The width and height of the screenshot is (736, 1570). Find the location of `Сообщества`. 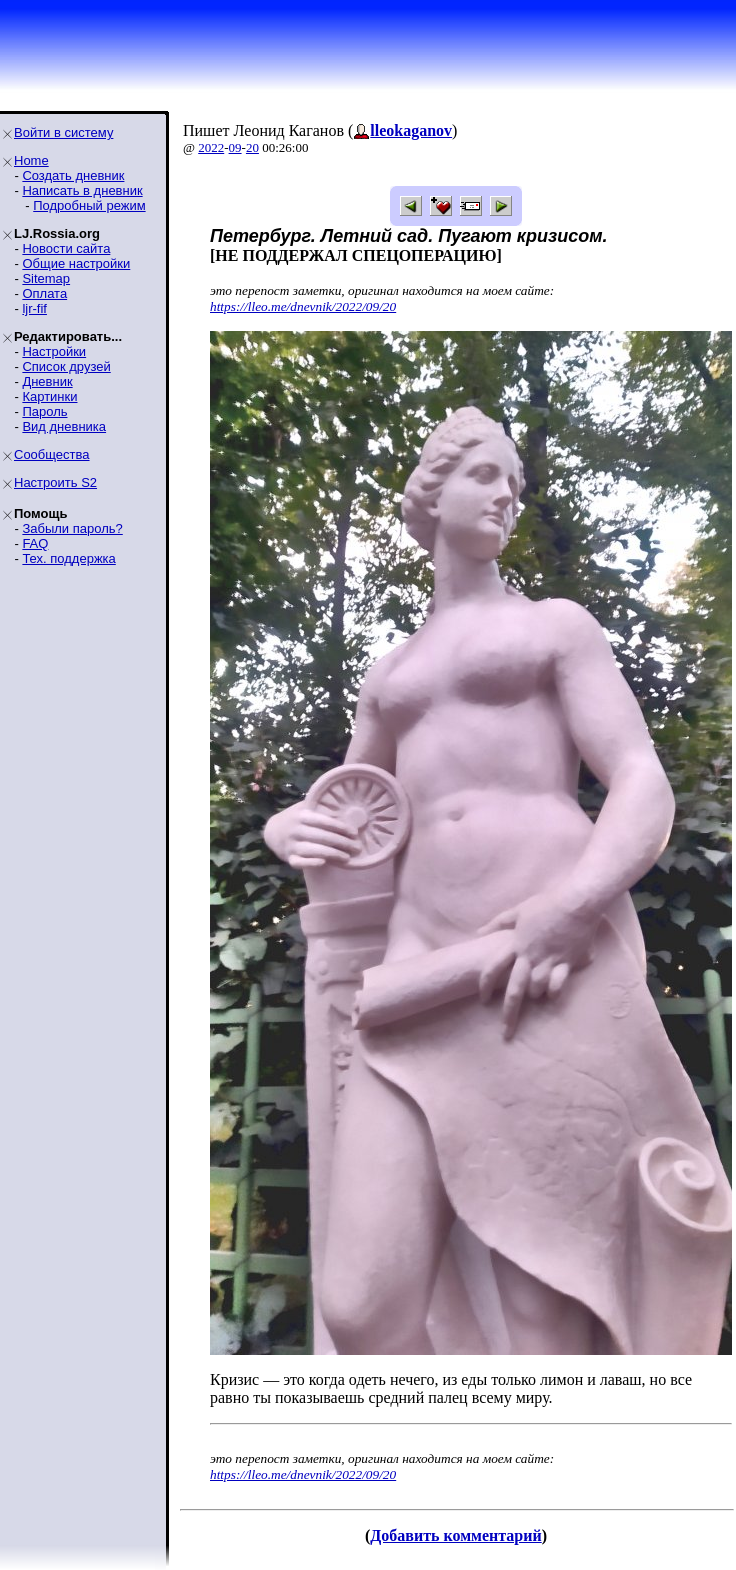

Сообщества is located at coordinates (52, 454).